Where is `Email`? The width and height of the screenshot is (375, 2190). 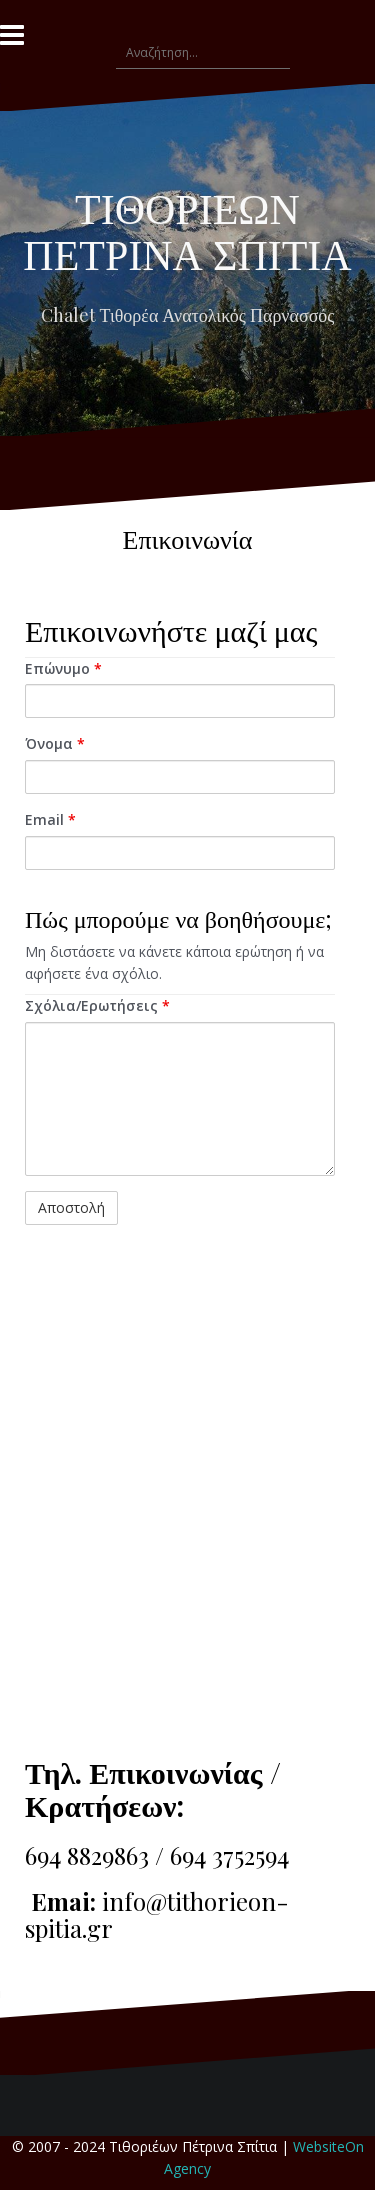 Email is located at coordinates (50, 819).